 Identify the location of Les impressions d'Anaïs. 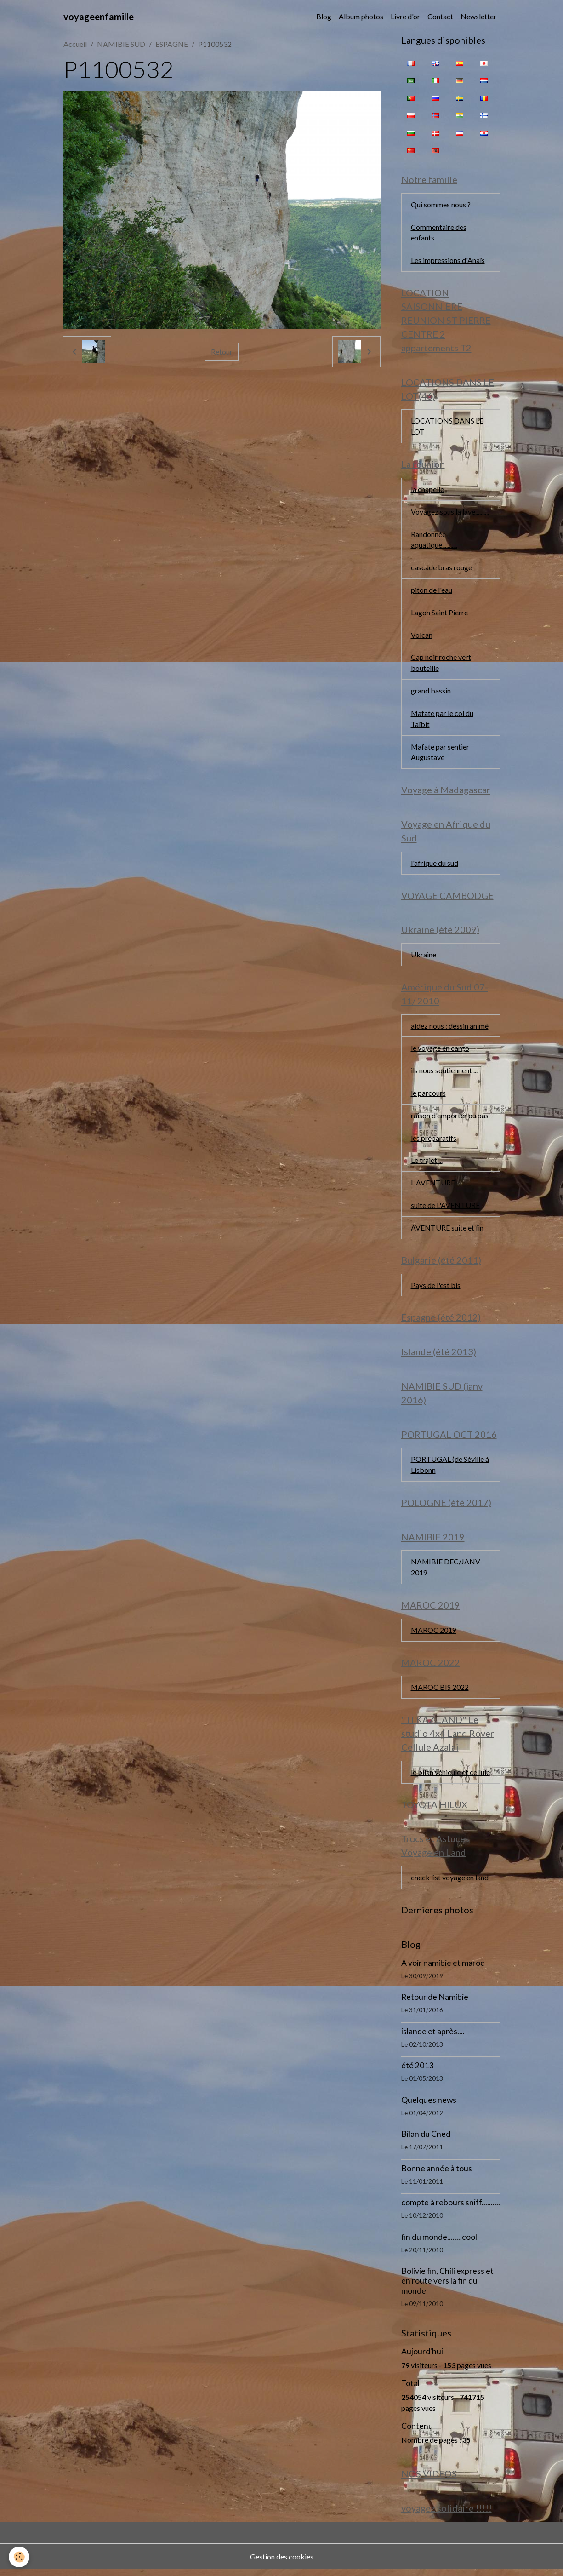
(448, 260).